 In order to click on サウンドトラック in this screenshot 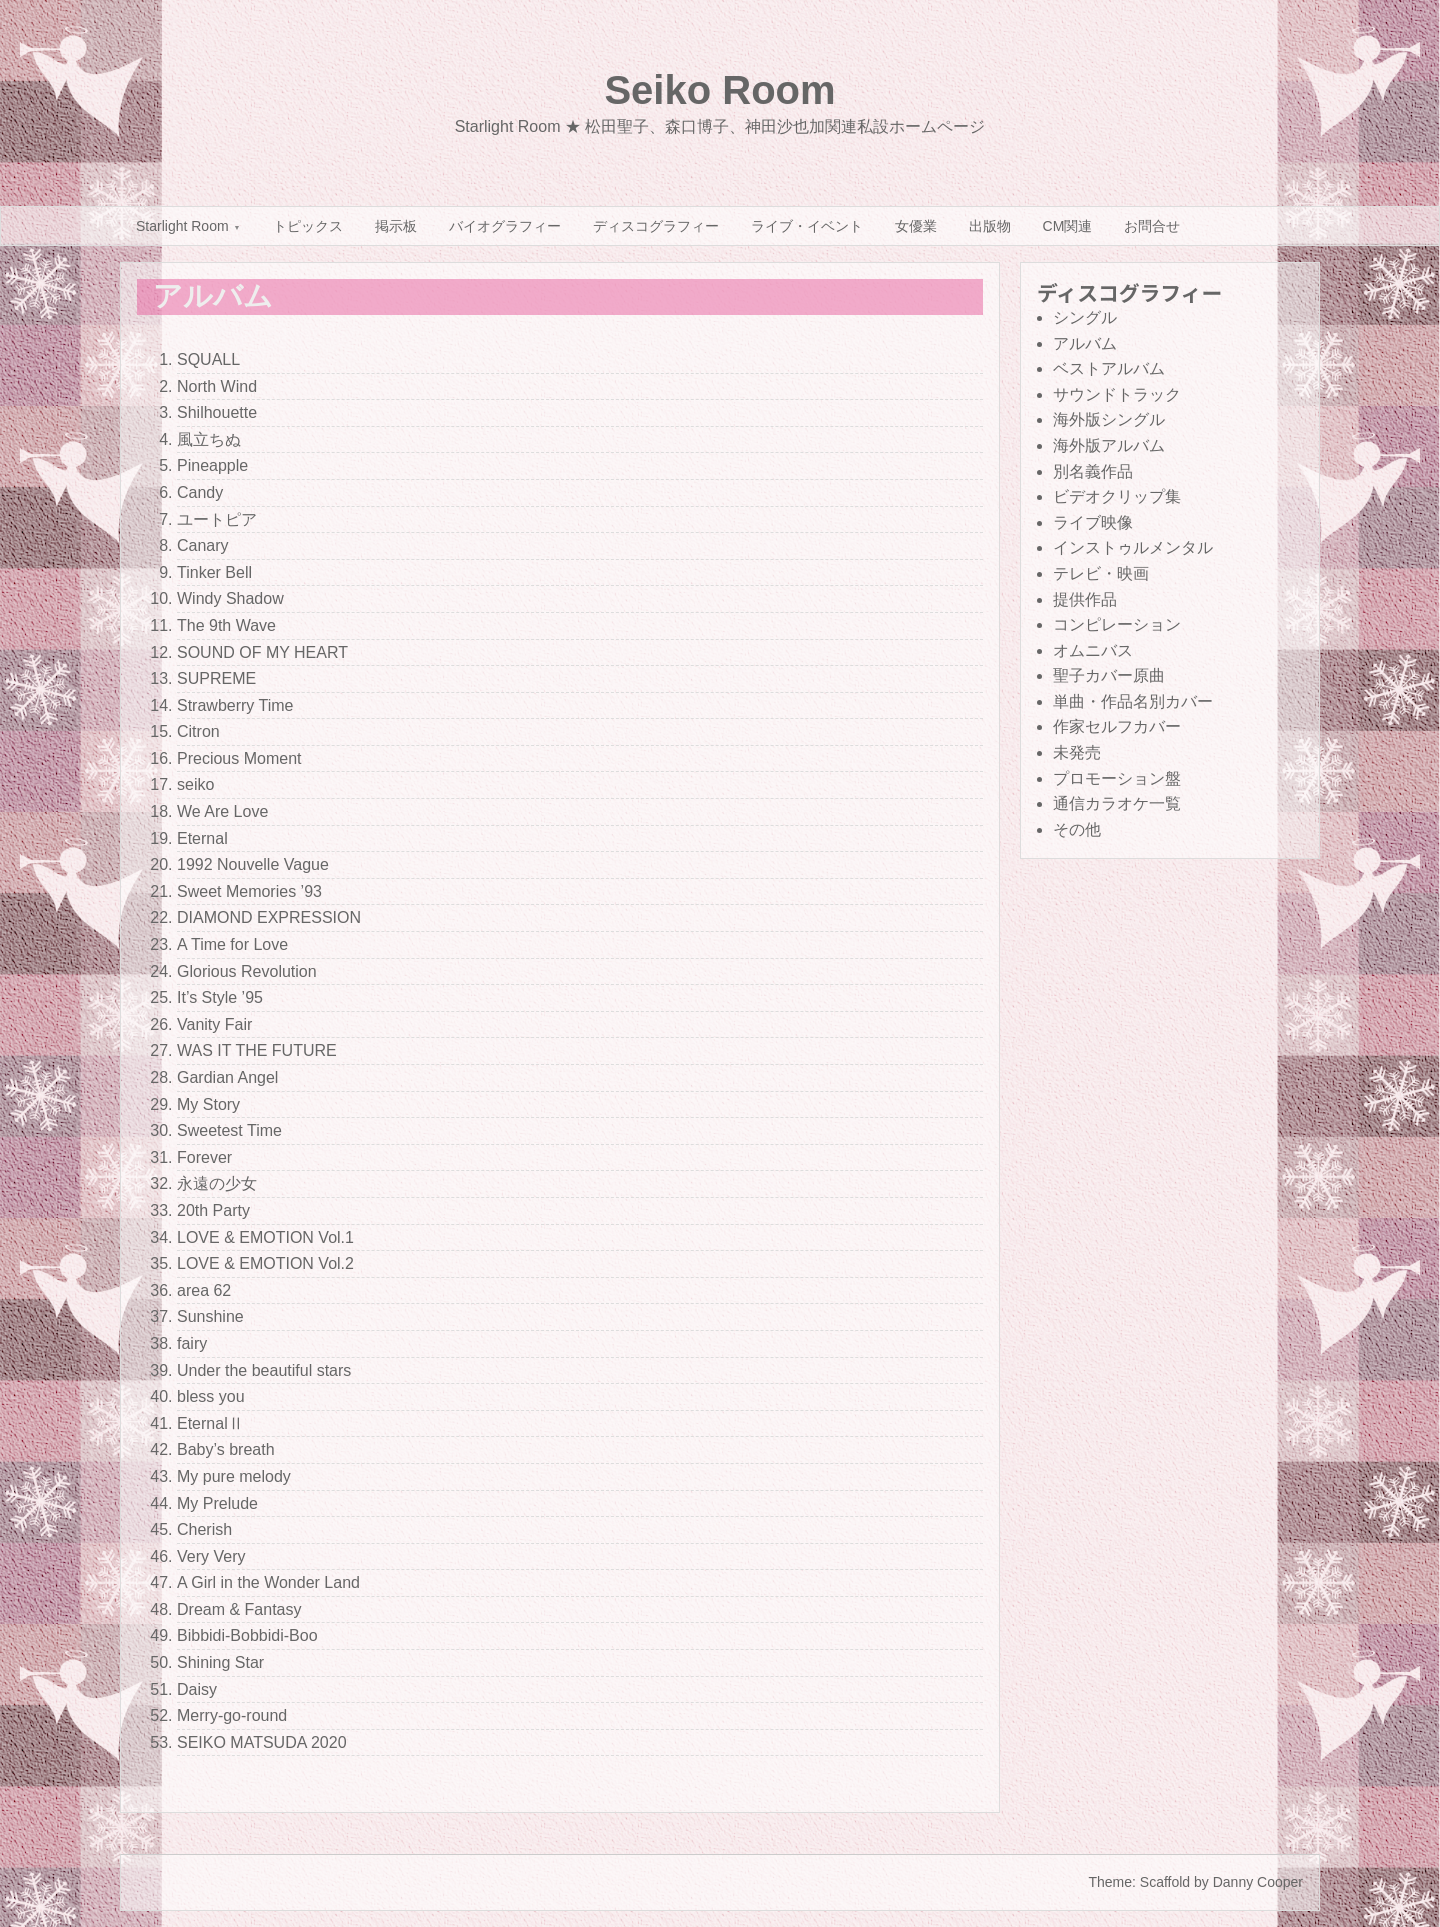, I will do `click(1117, 394)`.